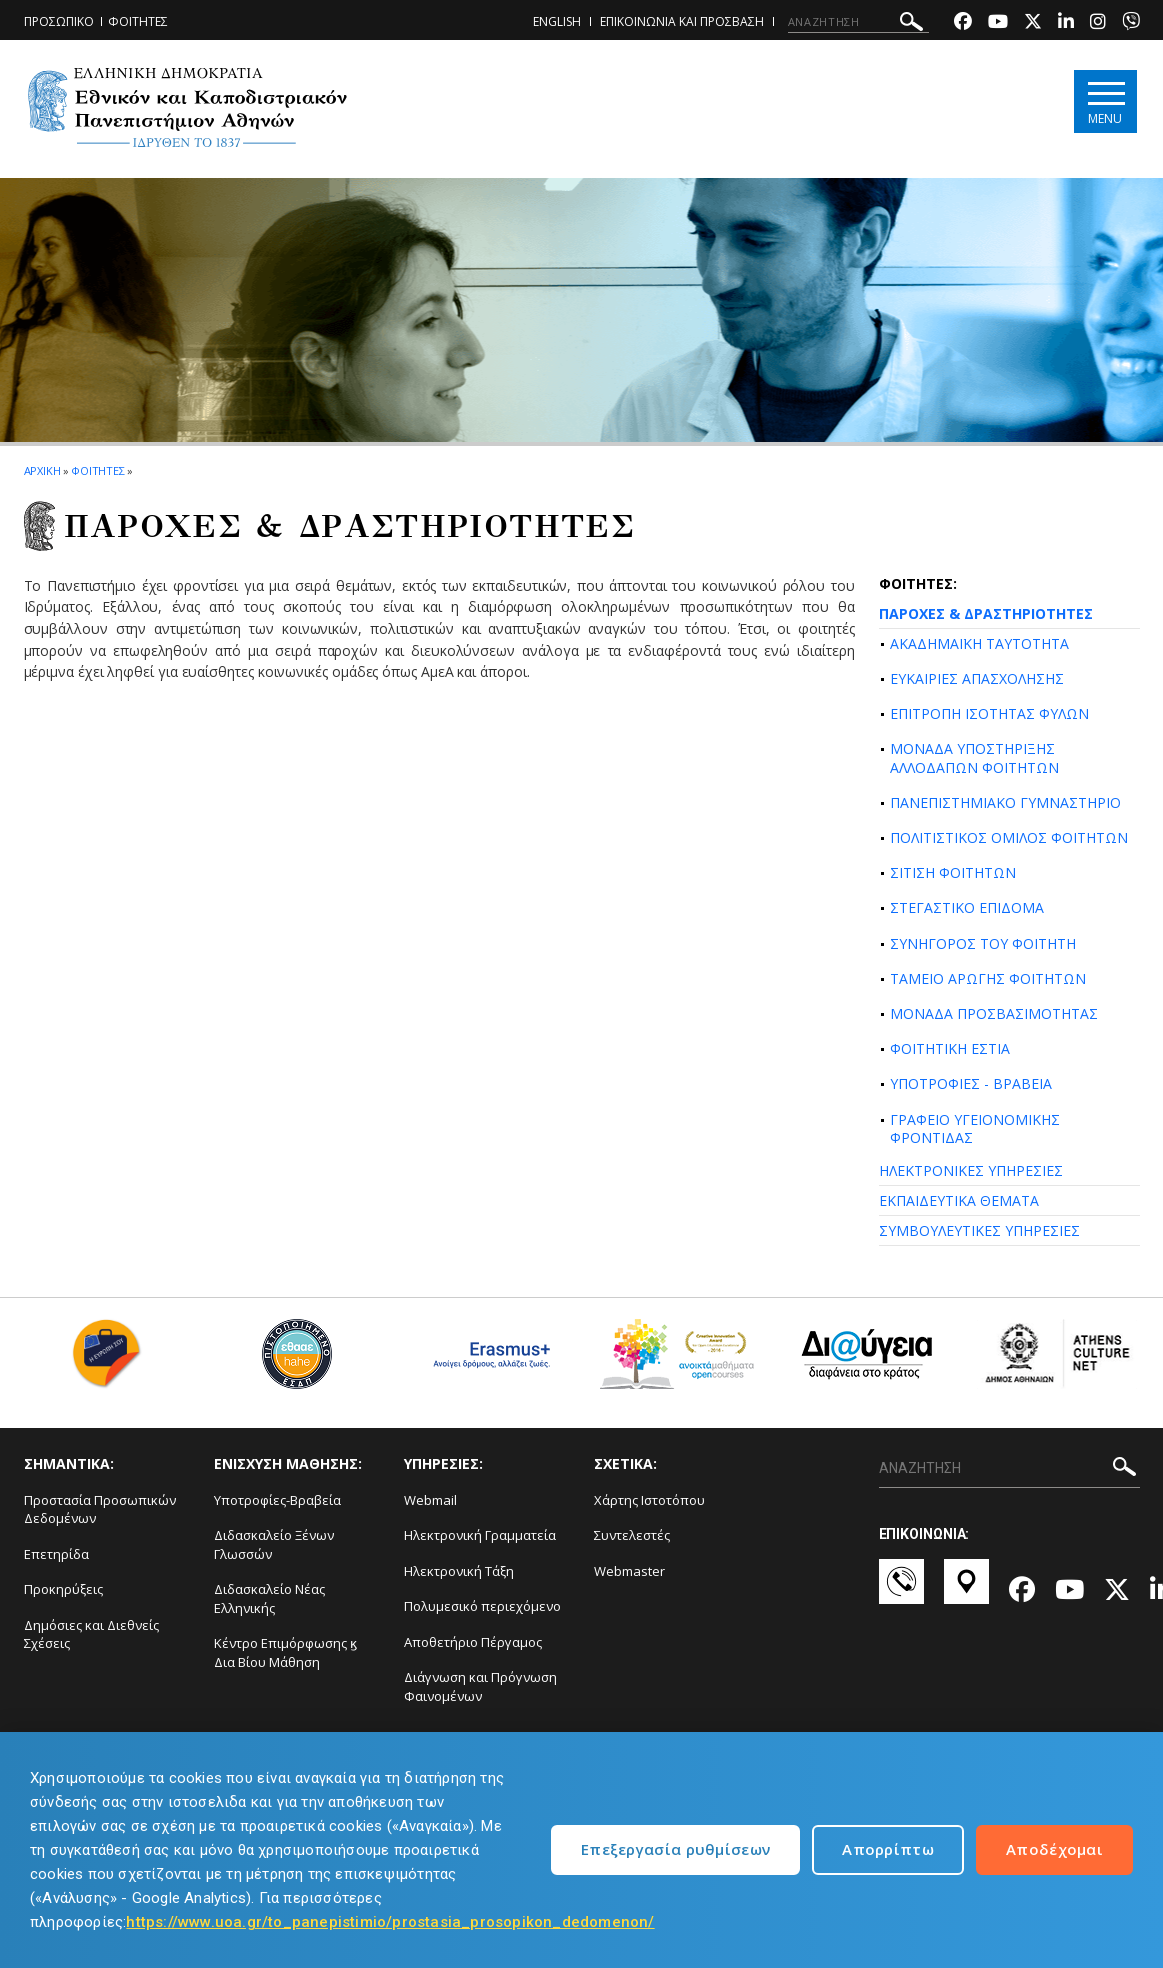 This screenshot has height=1968, width=1163. Describe the element at coordinates (989, 713) in the screenshot. I see `ΕΠΙΤΡΟΠΗ ΙΣΟΤΗΤΑΣ ΦΥΛΩΝ` at that location.